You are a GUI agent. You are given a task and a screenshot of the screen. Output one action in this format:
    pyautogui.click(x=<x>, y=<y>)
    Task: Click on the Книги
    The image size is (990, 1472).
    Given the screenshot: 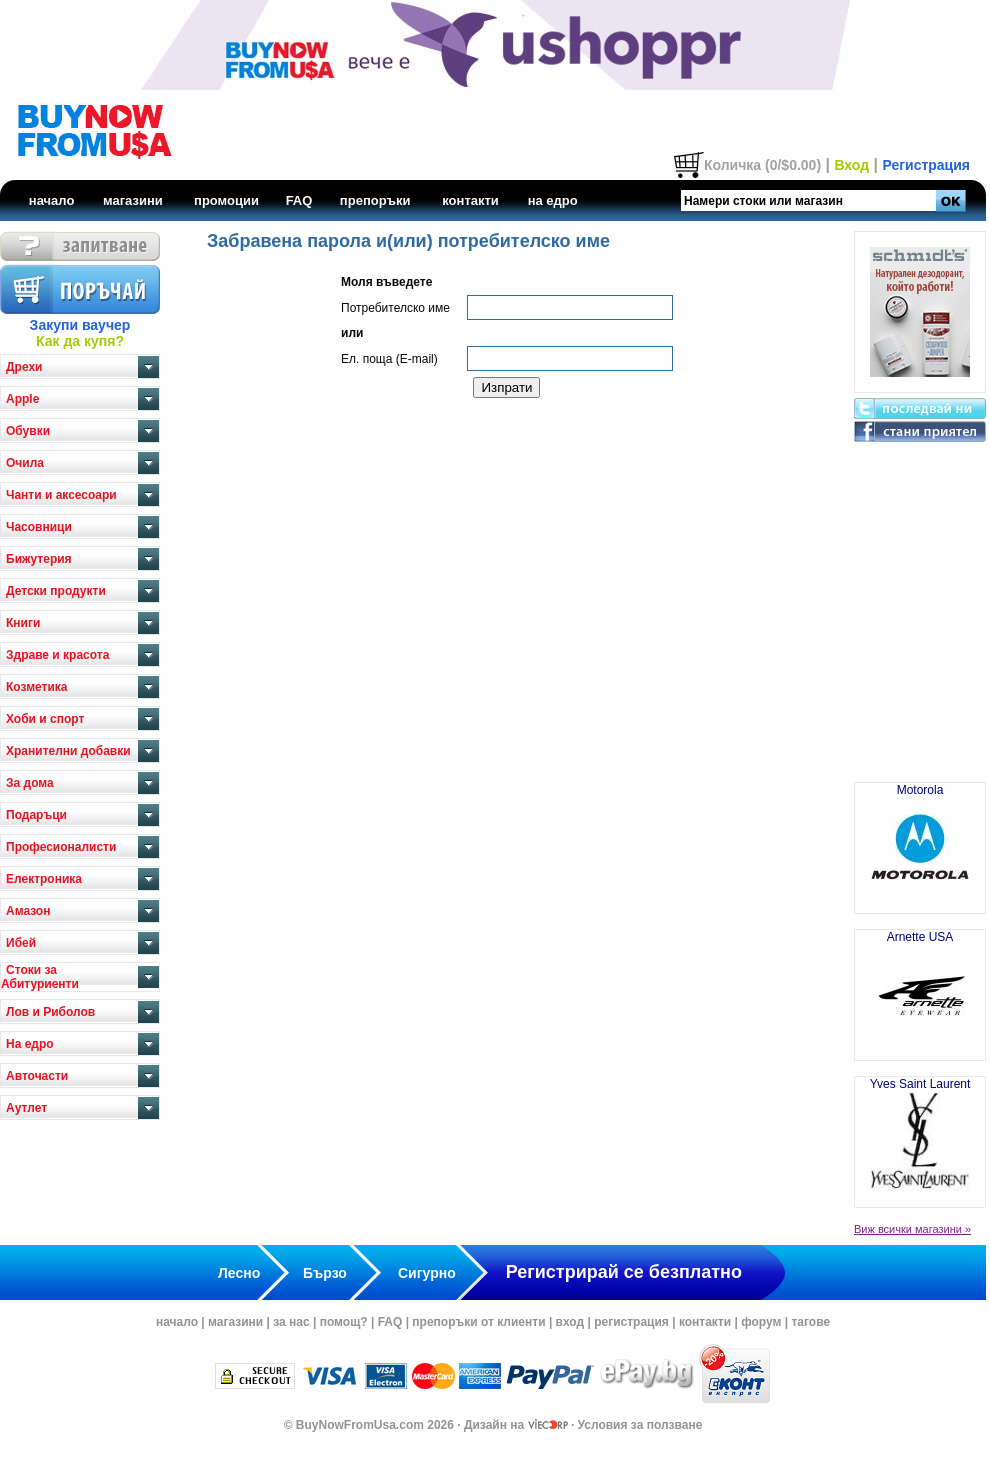 What is the action you would take?
    pyautogui.click(x=23, y=623)
    